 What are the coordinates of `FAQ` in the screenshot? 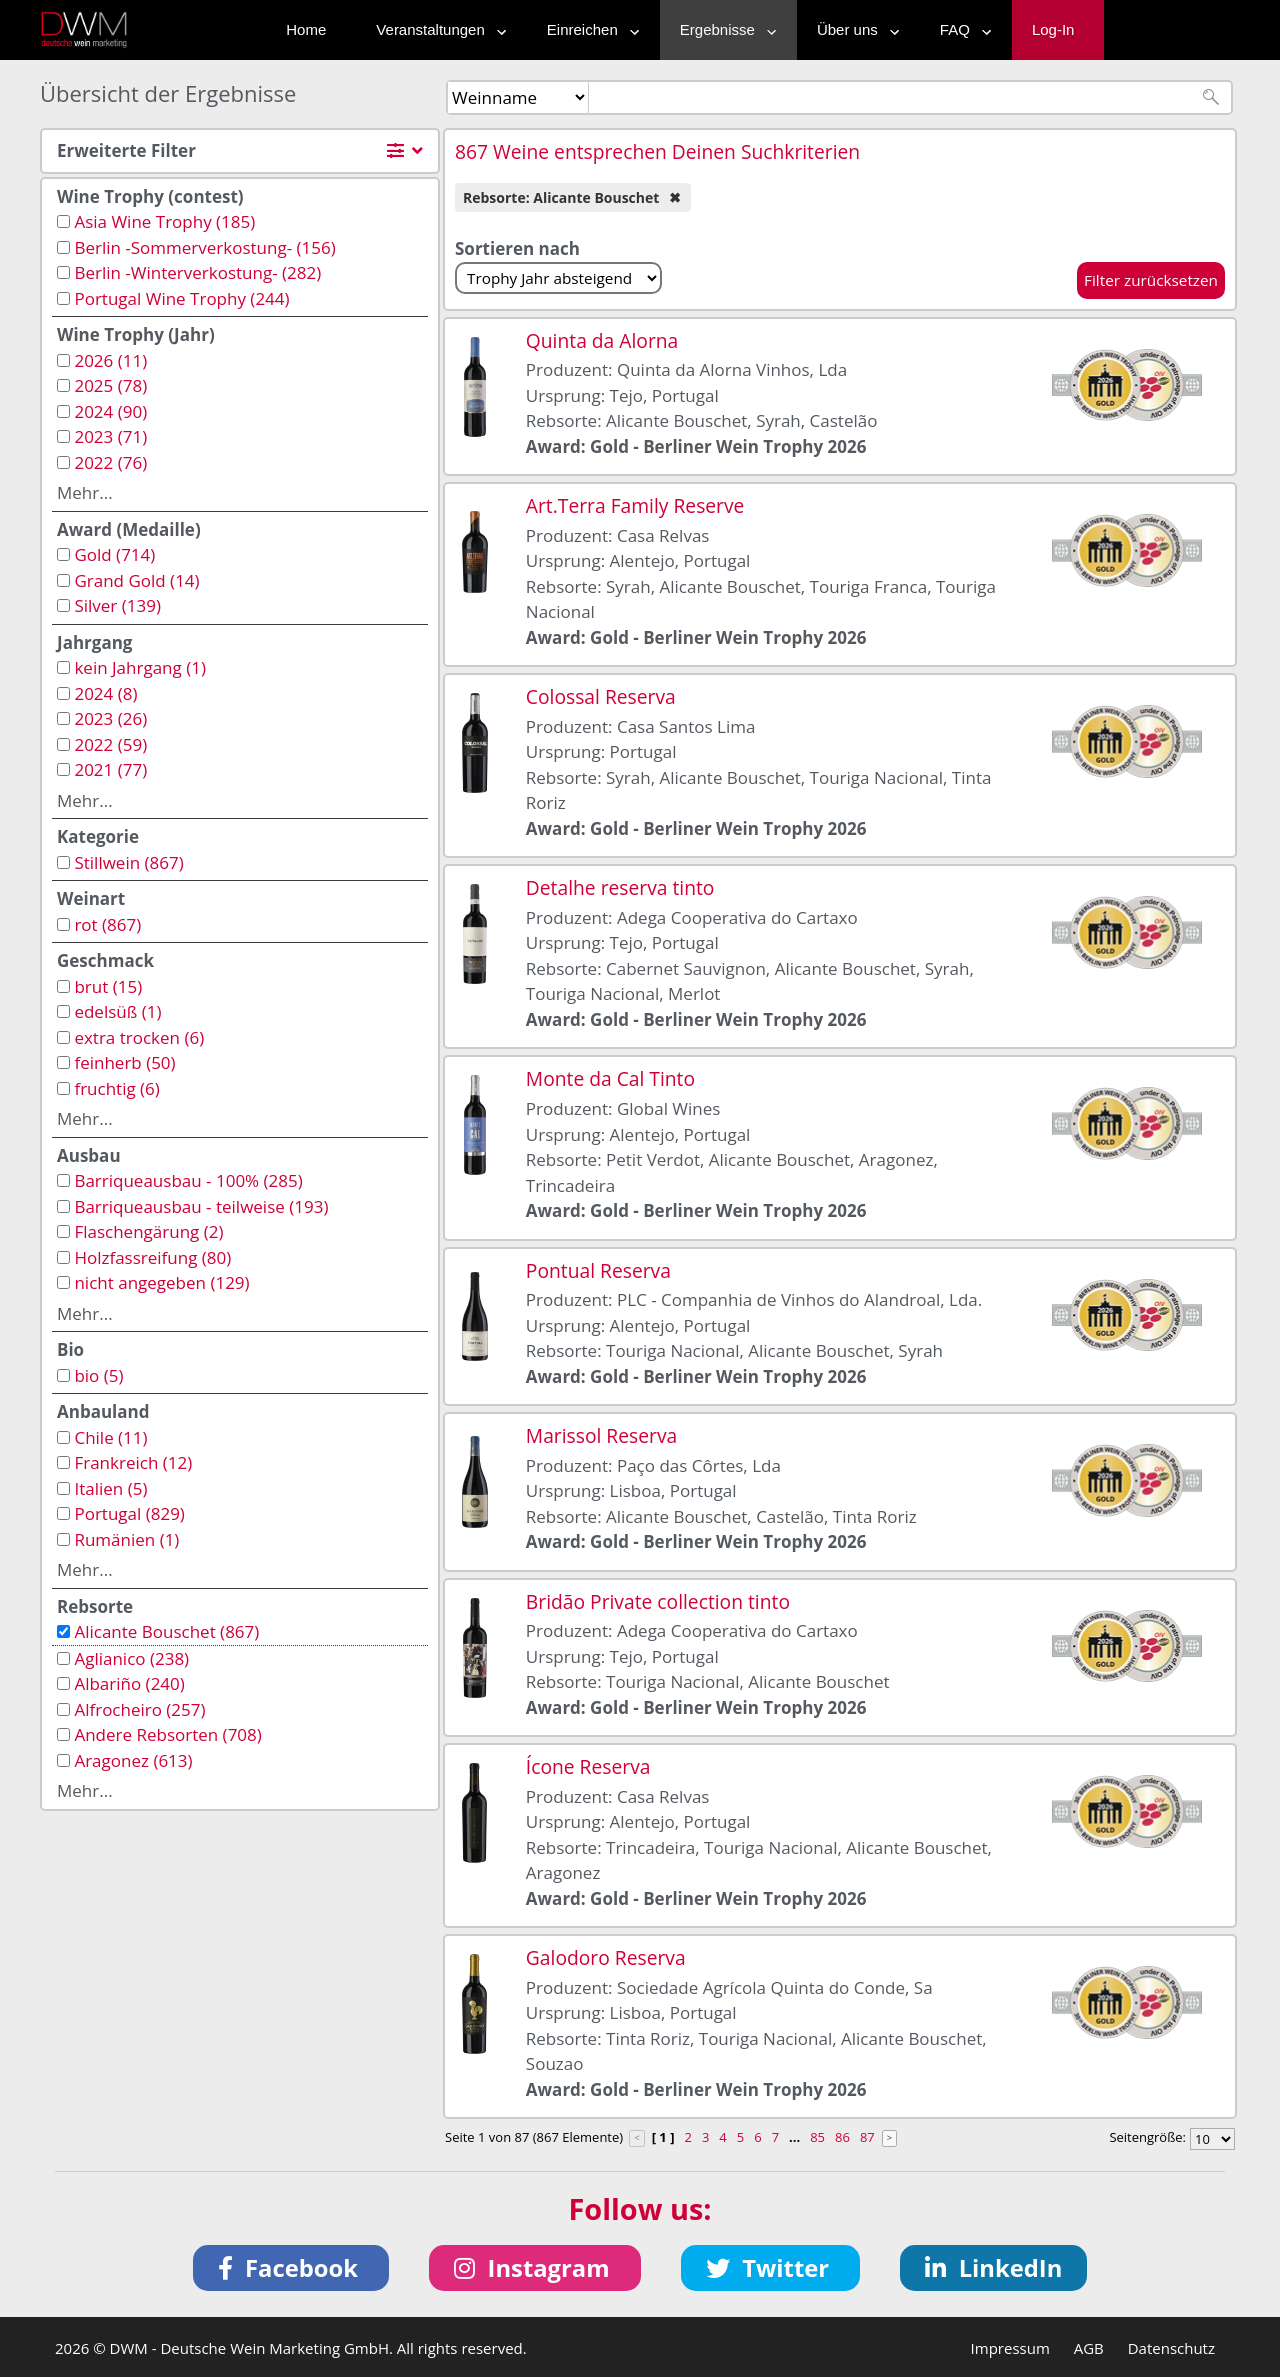 It's located at (961, 29).